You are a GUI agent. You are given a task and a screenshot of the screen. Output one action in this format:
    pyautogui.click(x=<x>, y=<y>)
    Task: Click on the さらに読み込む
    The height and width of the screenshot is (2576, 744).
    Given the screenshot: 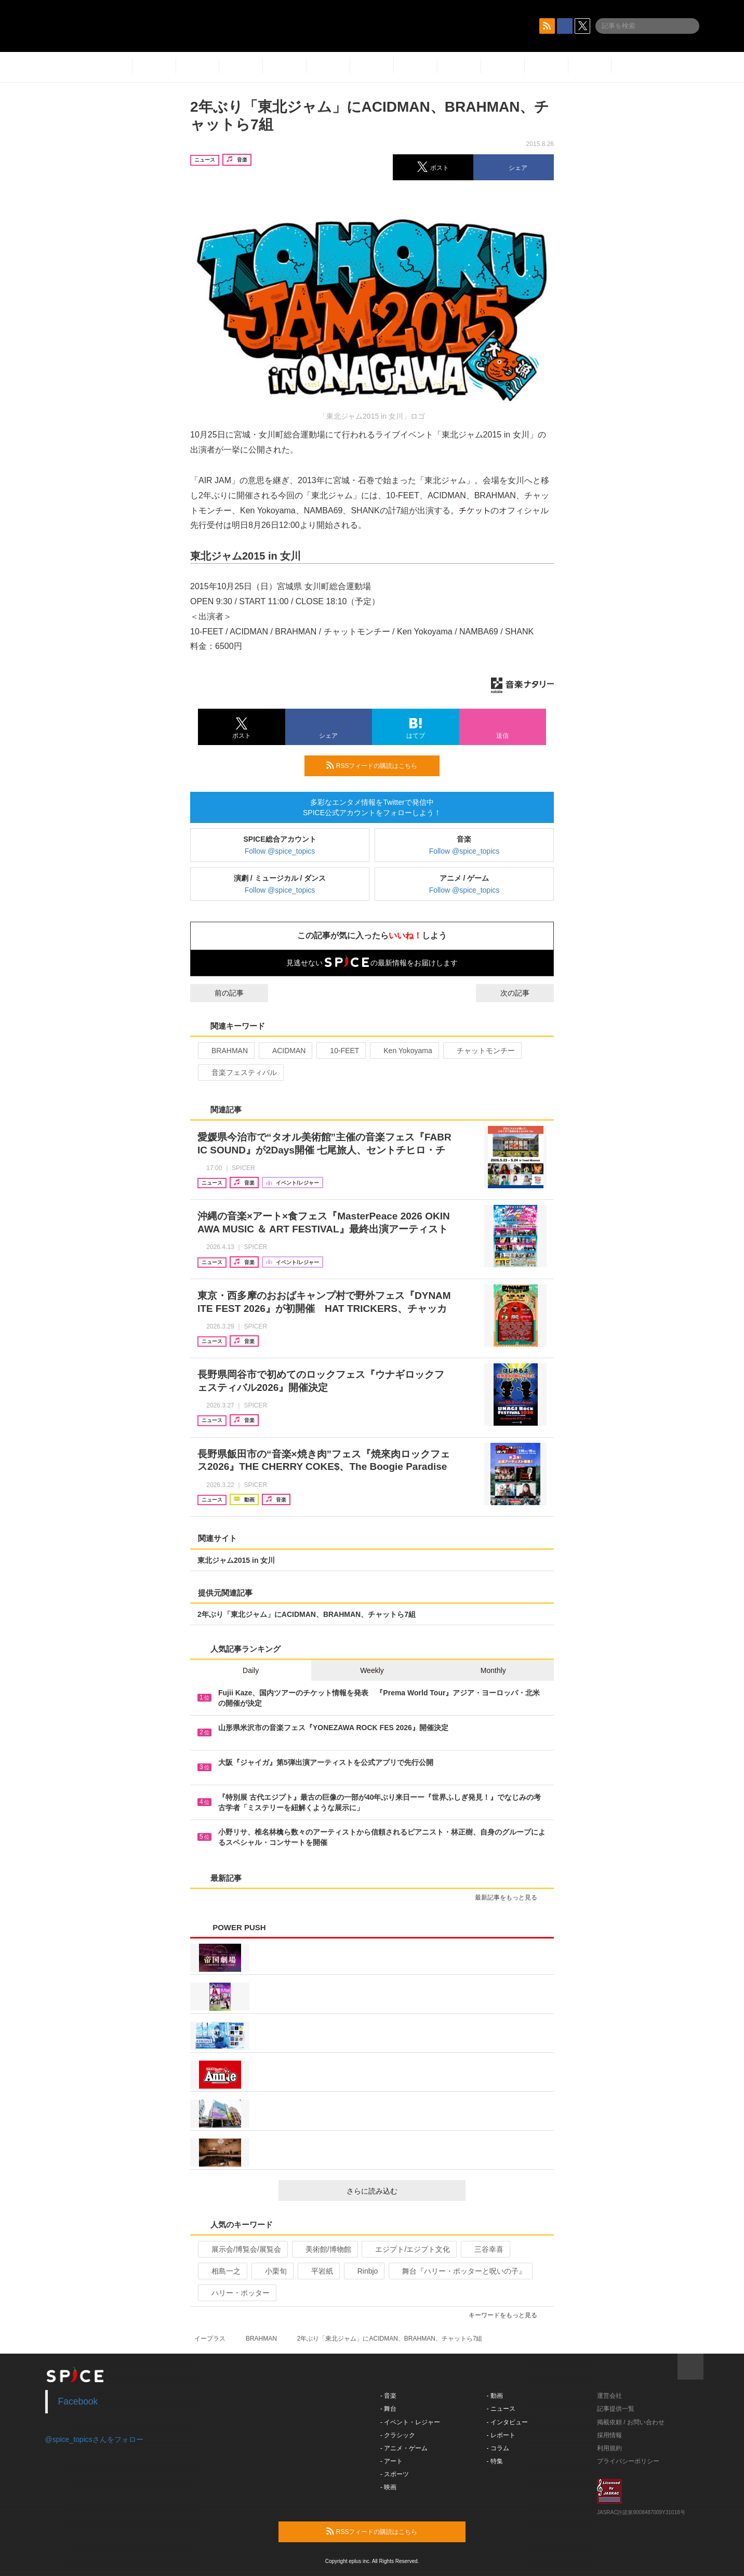 What is the action you would take?
    pyautogui.click(x=402, y=2191)
    